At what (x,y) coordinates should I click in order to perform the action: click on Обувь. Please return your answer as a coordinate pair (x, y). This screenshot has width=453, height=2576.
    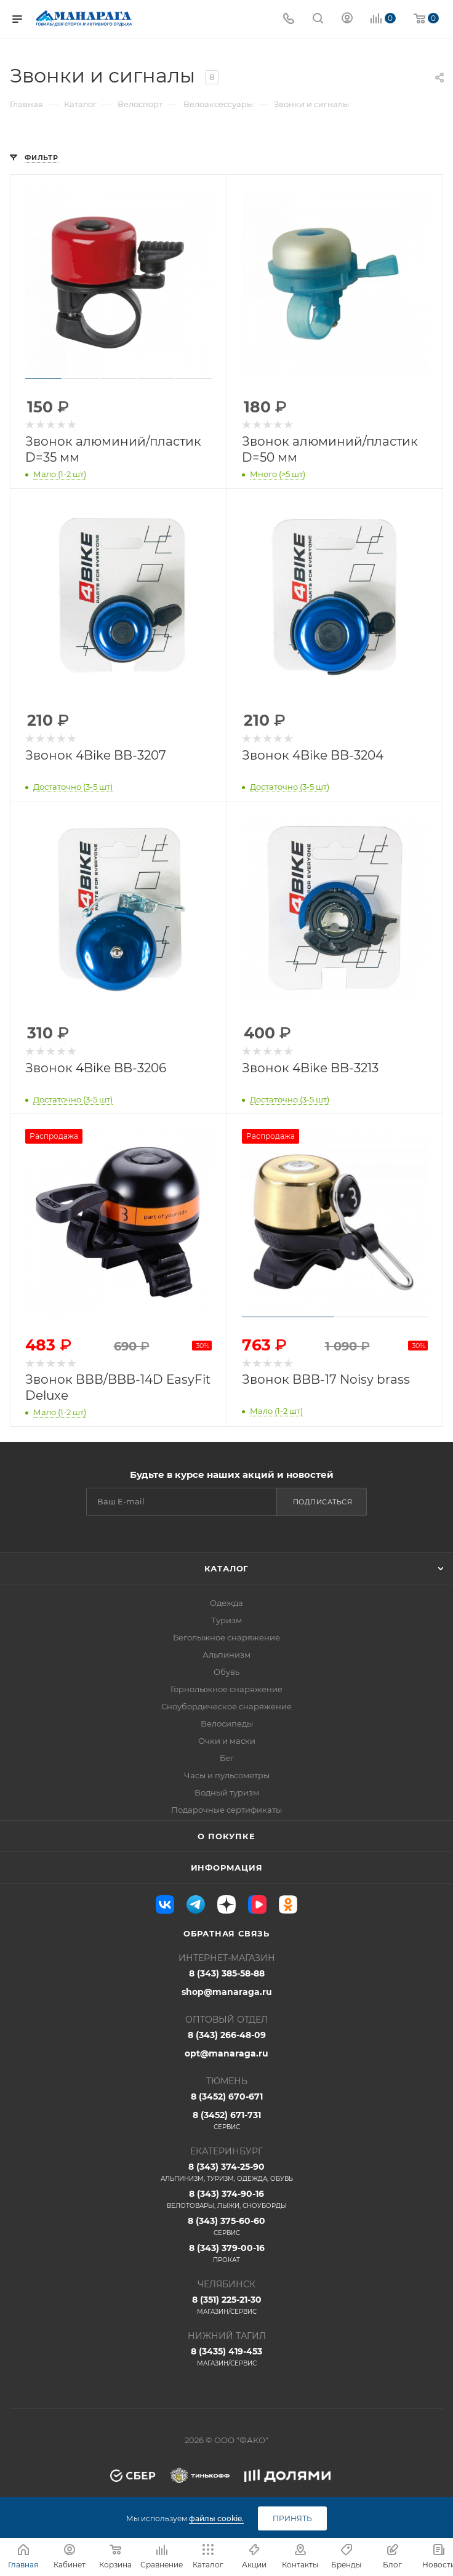
    Looking at the image, I should click on (226, 1672).